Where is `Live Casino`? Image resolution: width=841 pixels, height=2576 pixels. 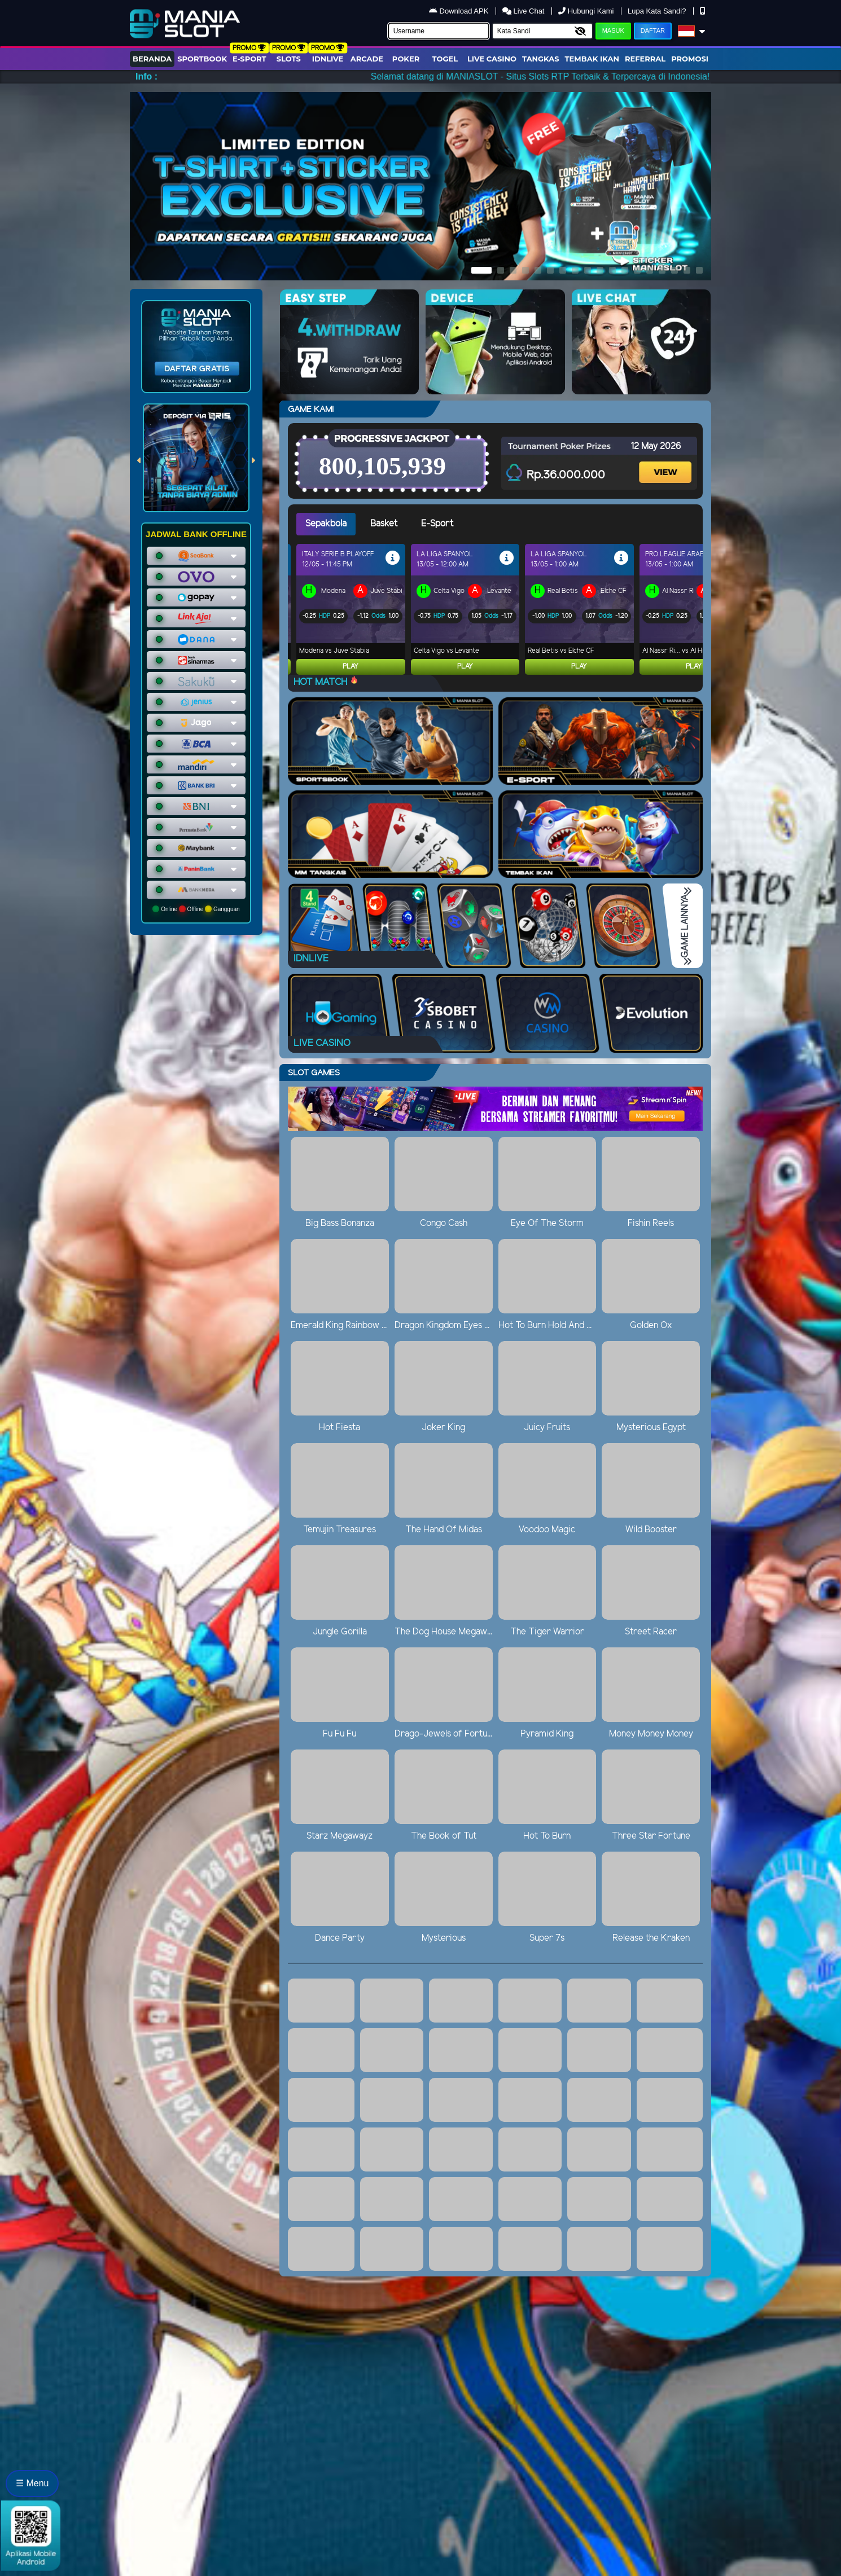
Live Casino is located at coordinates (491, 58).